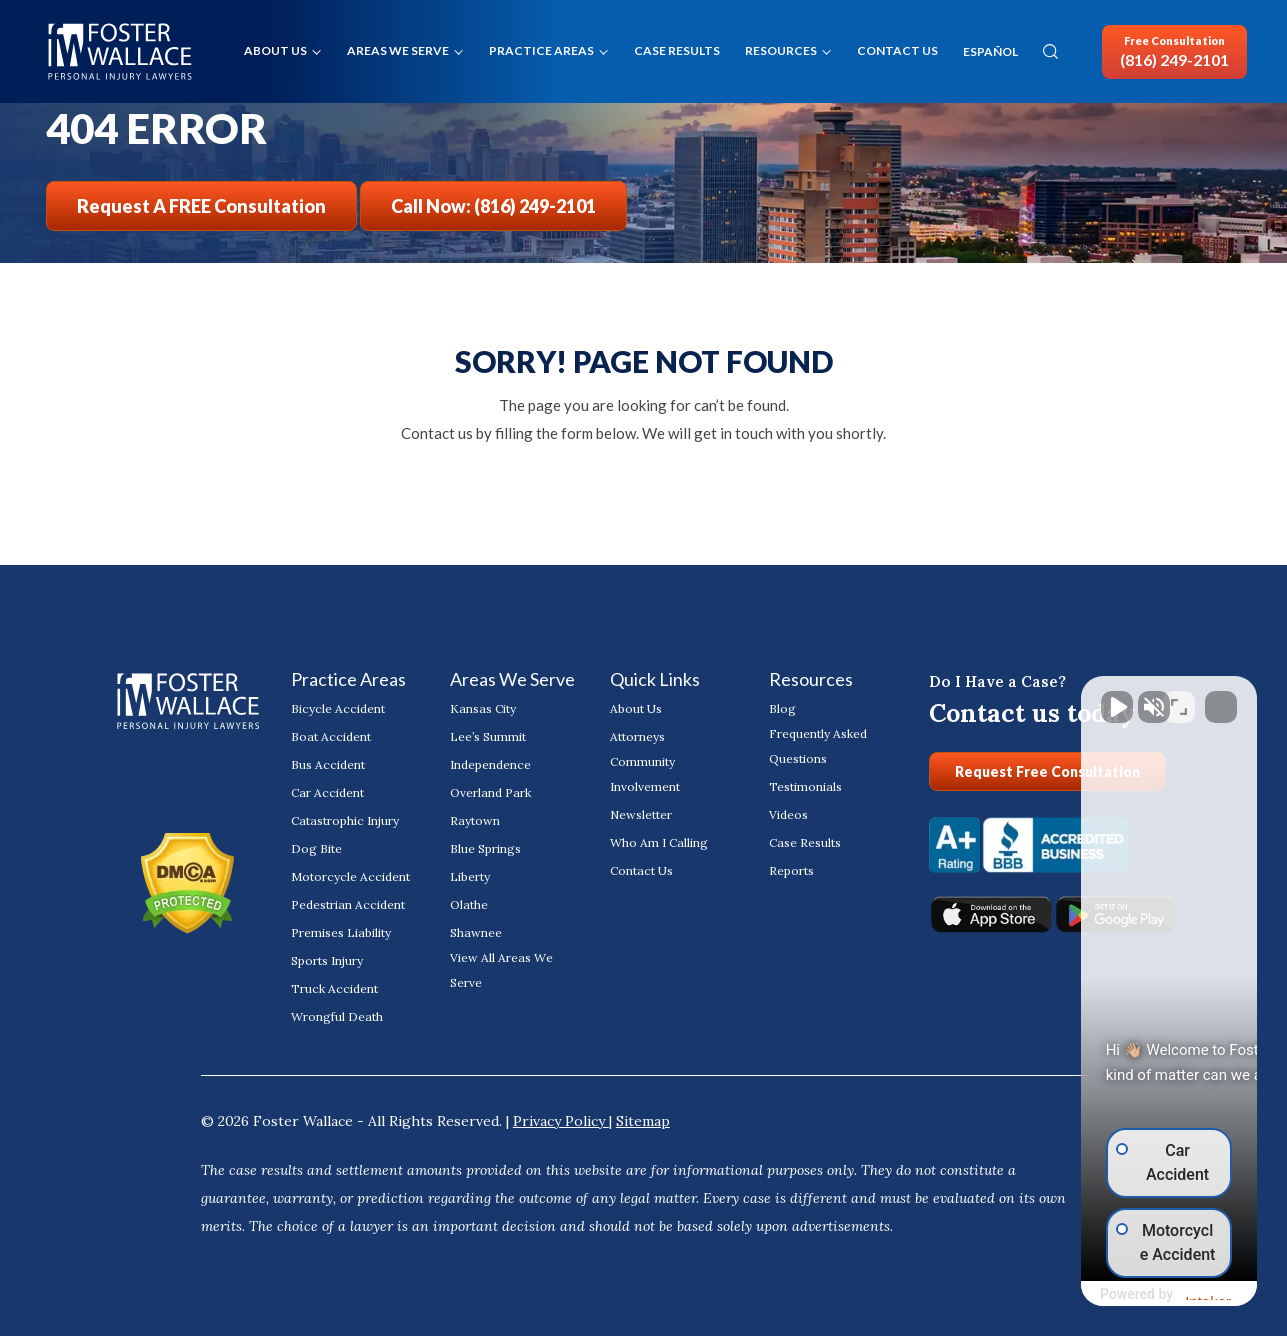  What do you see at coordinates (475, 820) in the screenshot?
I see `Raytown` at bounding box center [475, 820].